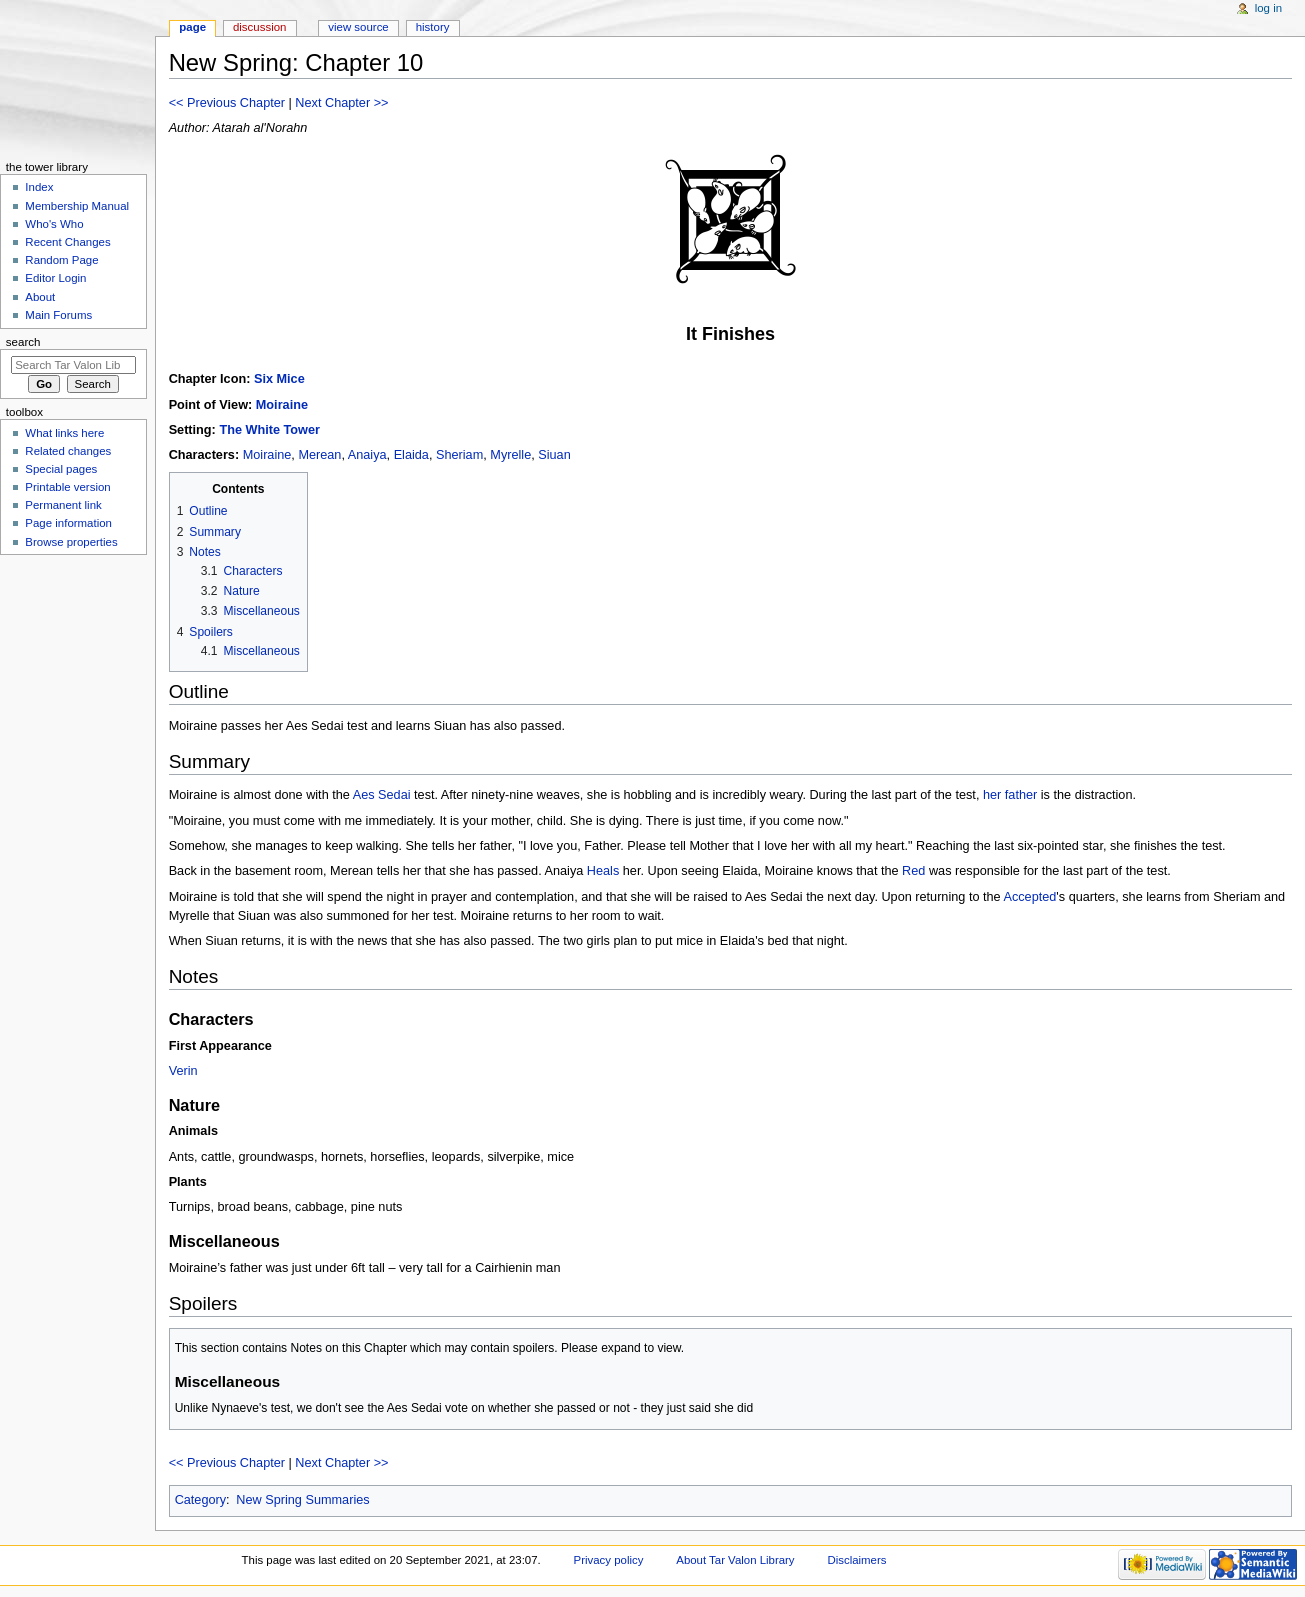  What do you see at coordinates (67, 242) in the screenshot?
I see `Recent Changes` at bounding box center [67, 242].